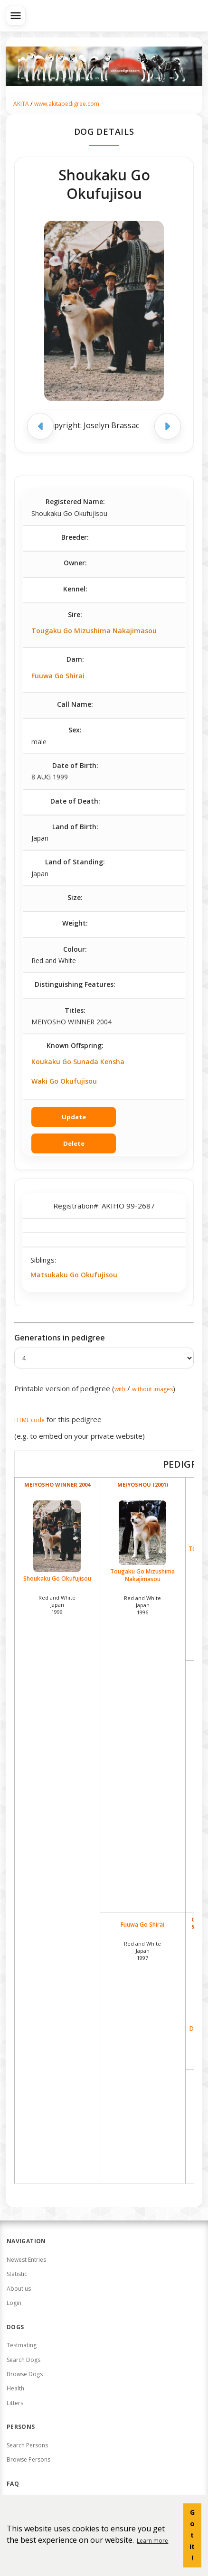 The image size is (208, 2576). What do you see at coordinates (57, 1541) in the screenshot?
I see `Shoukaku Go Okufujisou` at bounding box center [57, 1541].